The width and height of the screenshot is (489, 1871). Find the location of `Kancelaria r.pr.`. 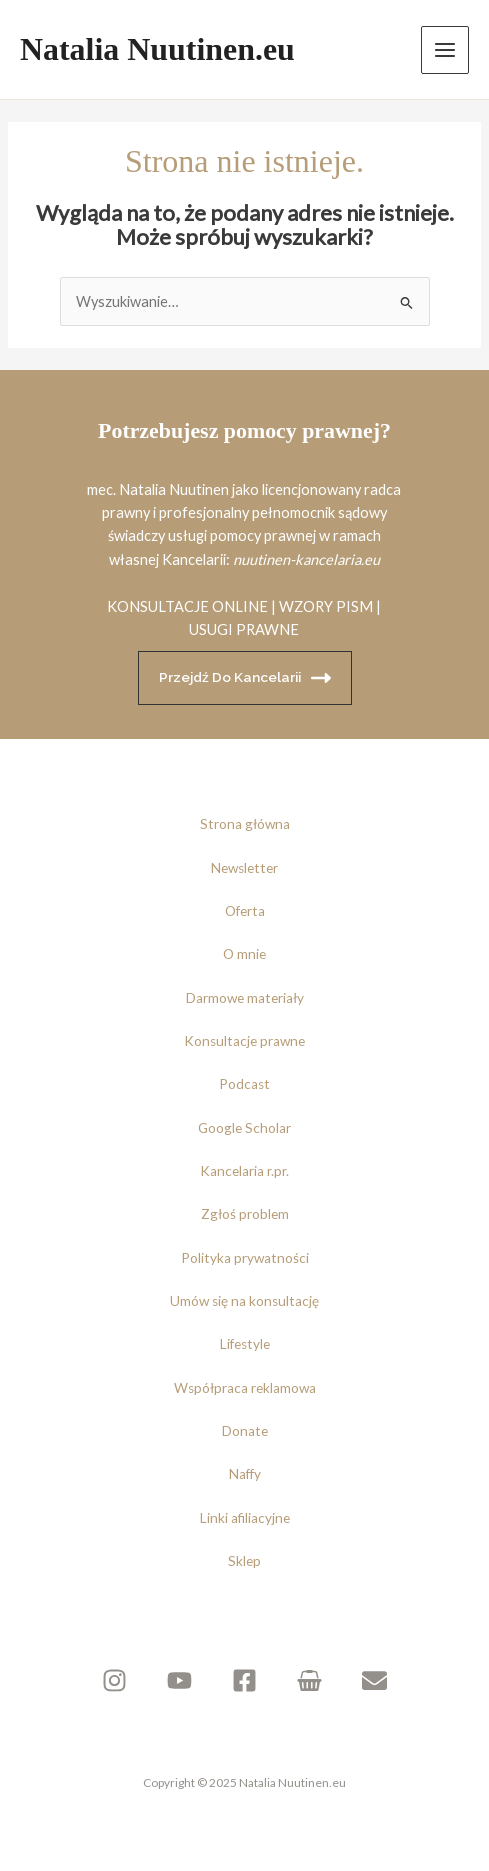

Kancelaria r.pr. is located at coordinates (244, 1171).